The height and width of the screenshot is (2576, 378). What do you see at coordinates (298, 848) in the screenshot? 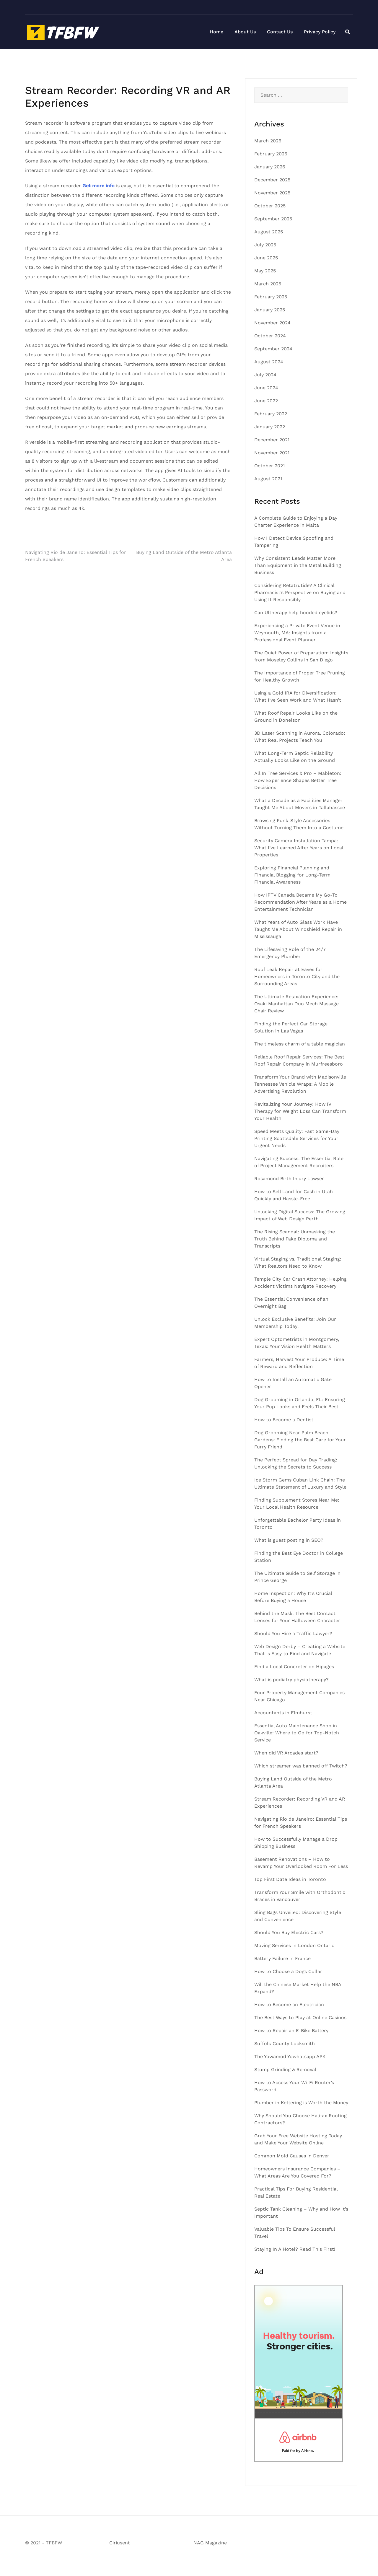
I see `Security Camera Installation Tampa: What I’ve Learned After Years on Local Properties` at bounding box center [298, 848].